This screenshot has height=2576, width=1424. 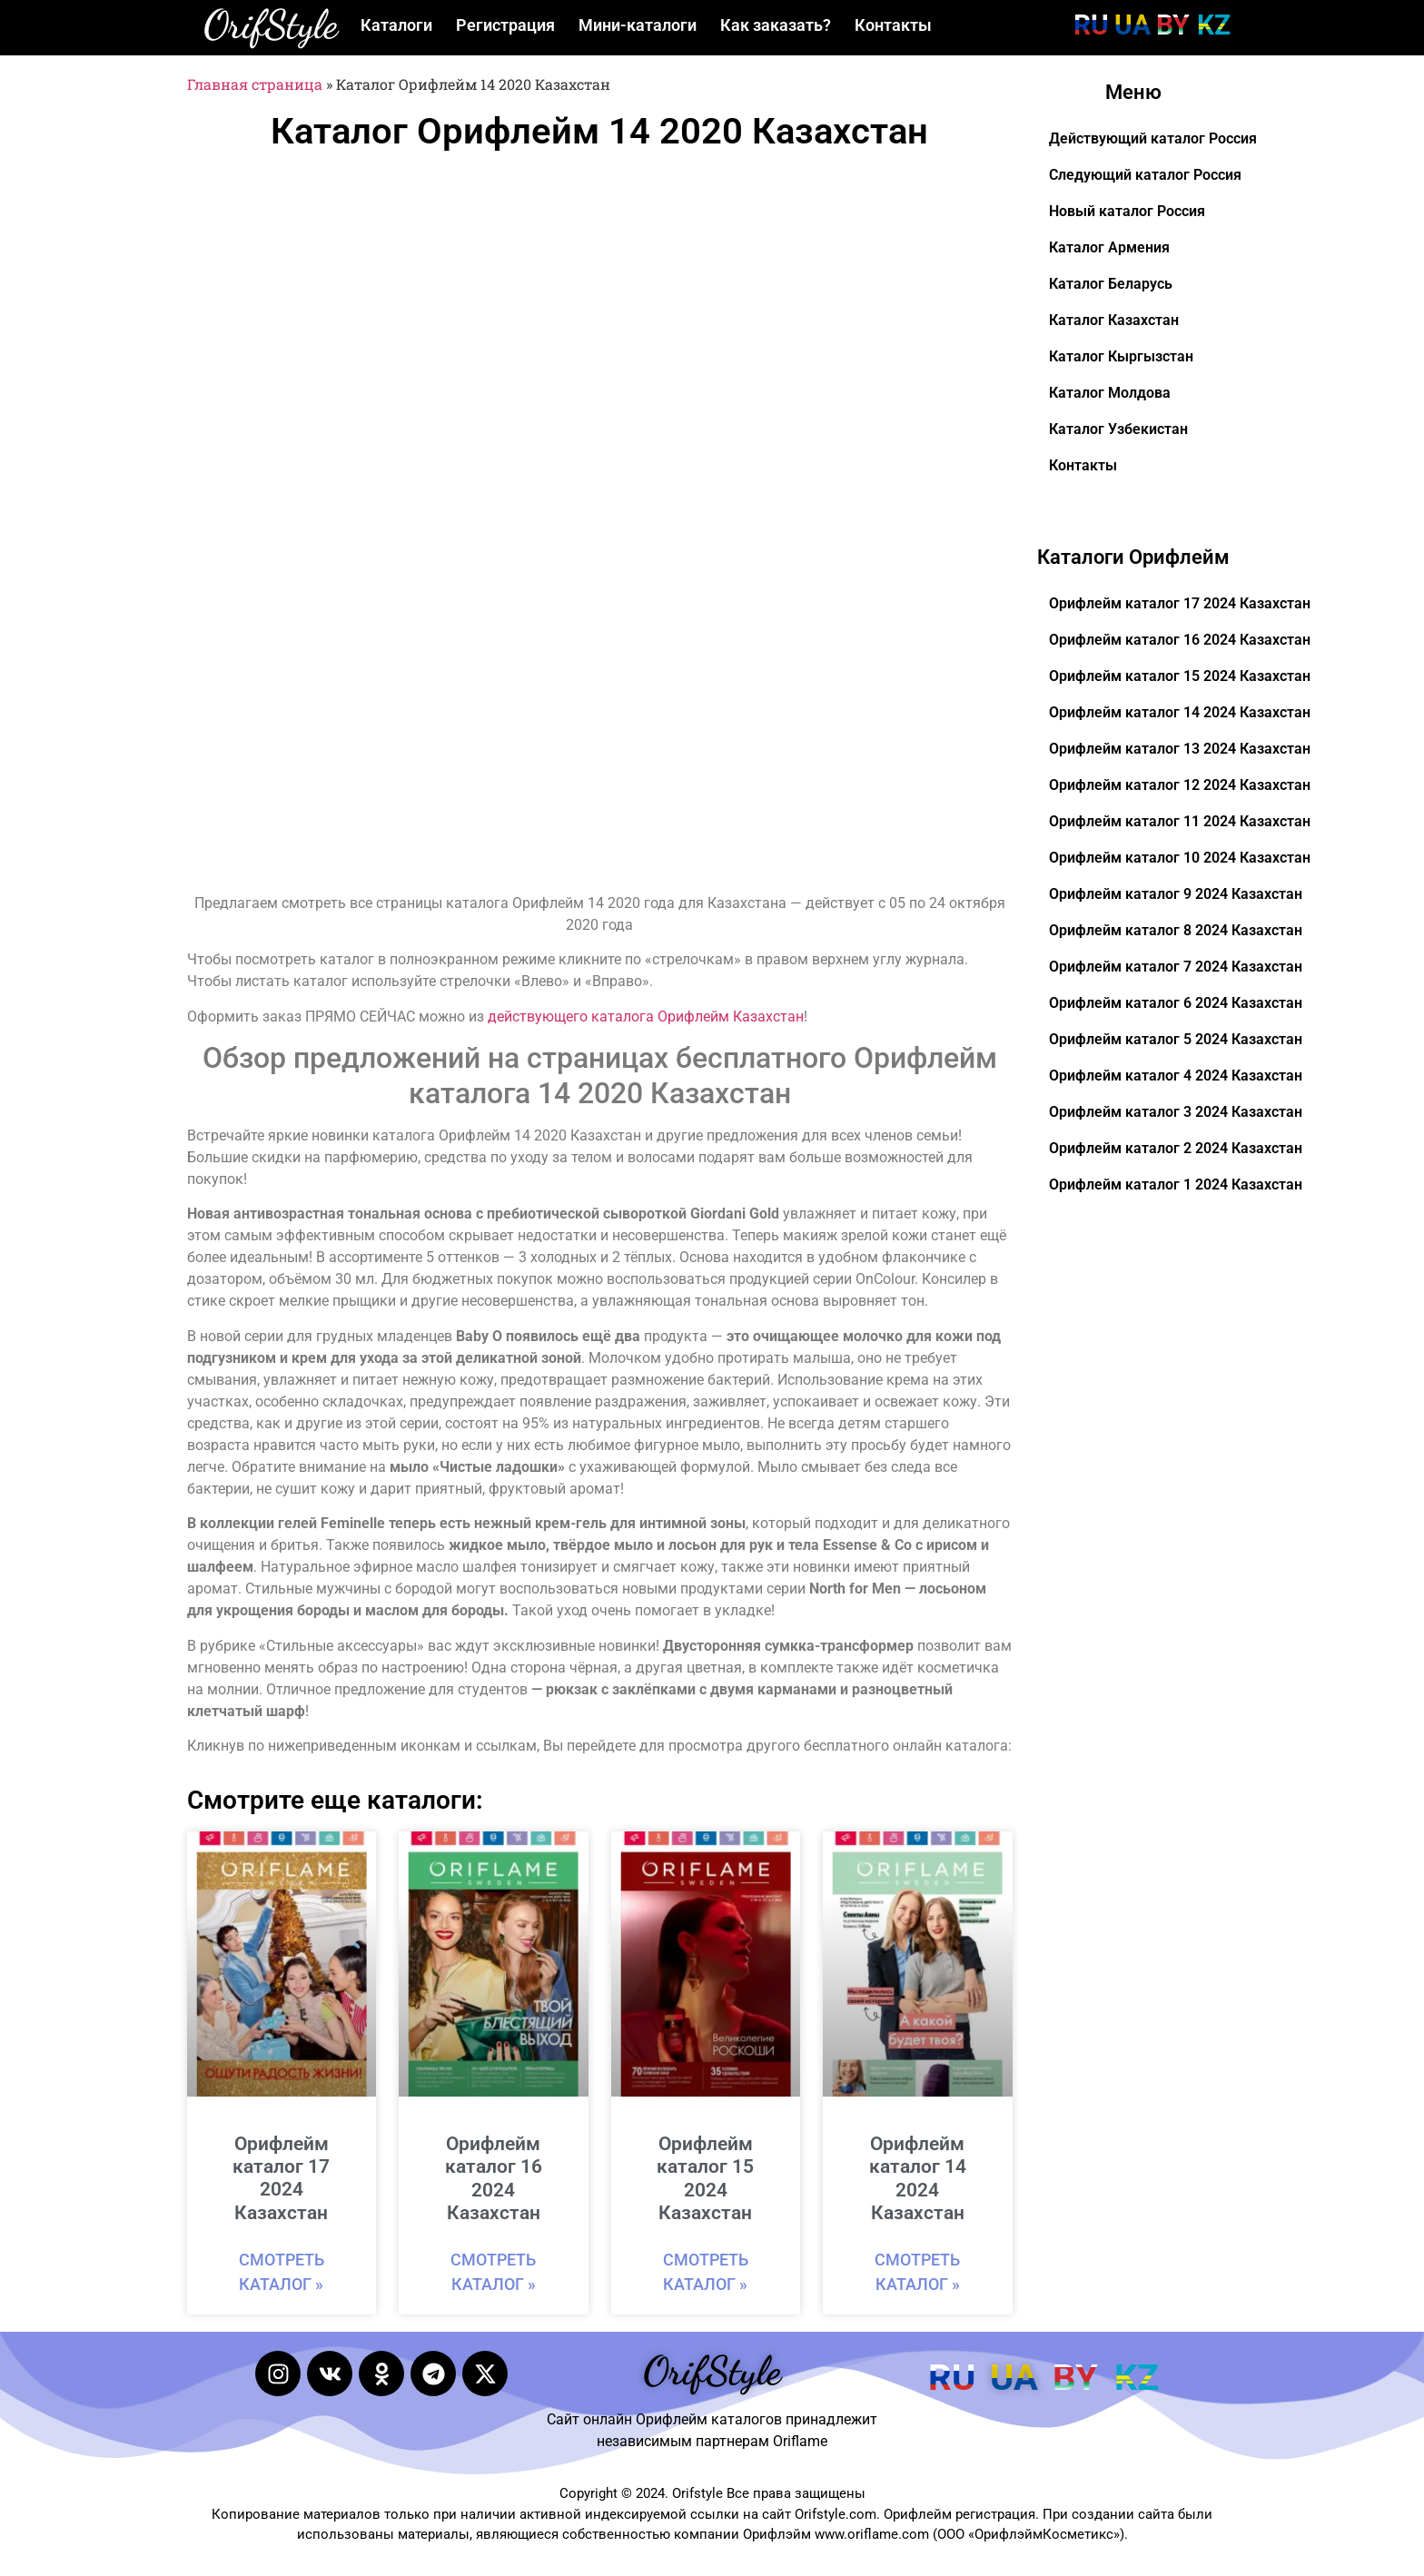 What do you see at coordinates (1179, 748) in the screenshot?
I see `Орифлейм каталог 13 2024 Казахстан` at bounding box center [1179, 748].